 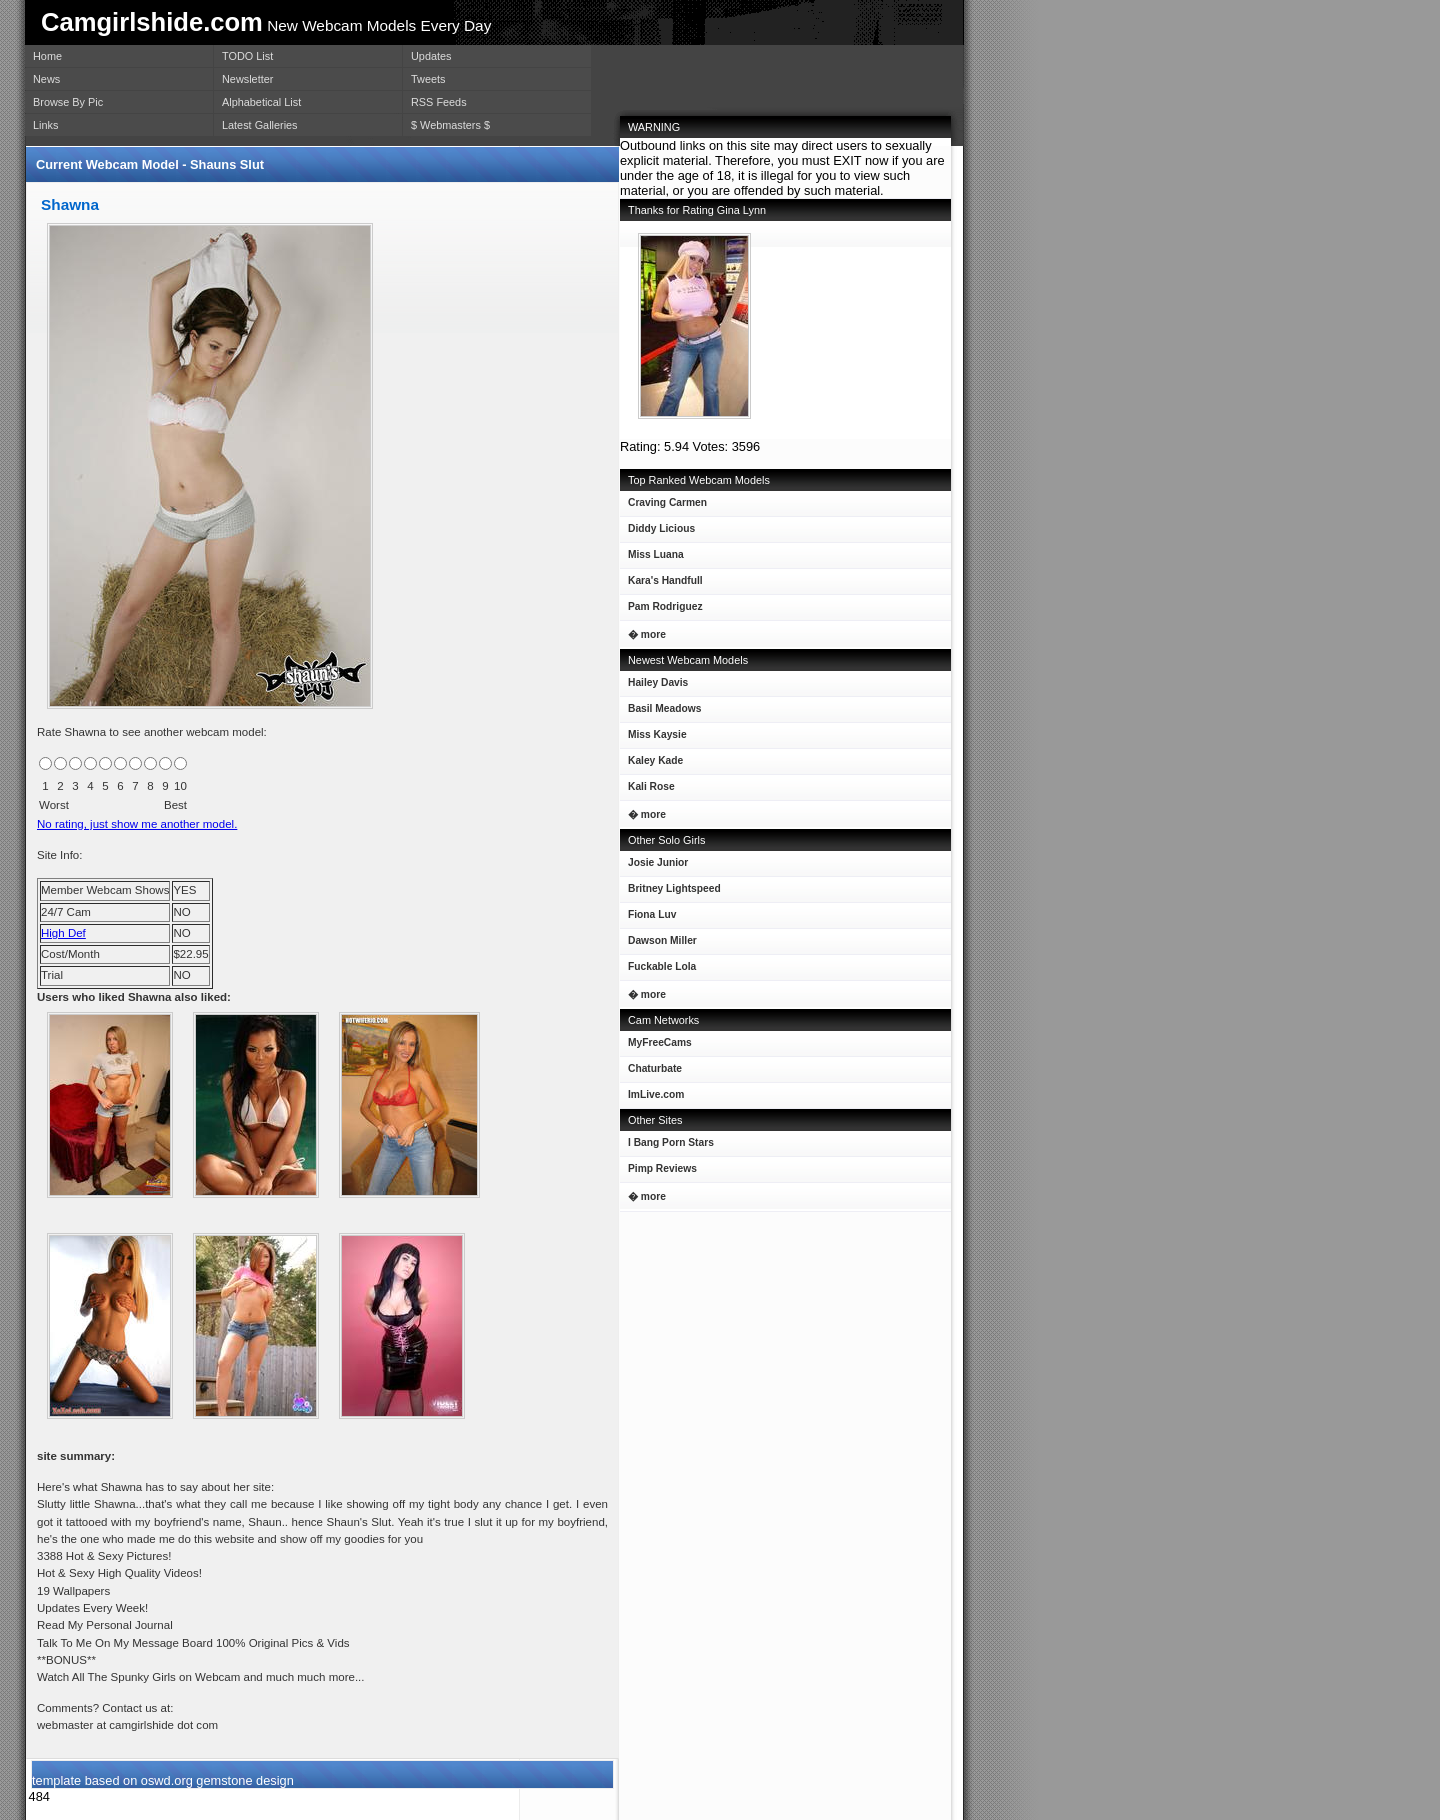 What do you see at coordinates (660, 1042) in the screenshot?
I see `MyFreeCams` at bounding box center [660, 1042].